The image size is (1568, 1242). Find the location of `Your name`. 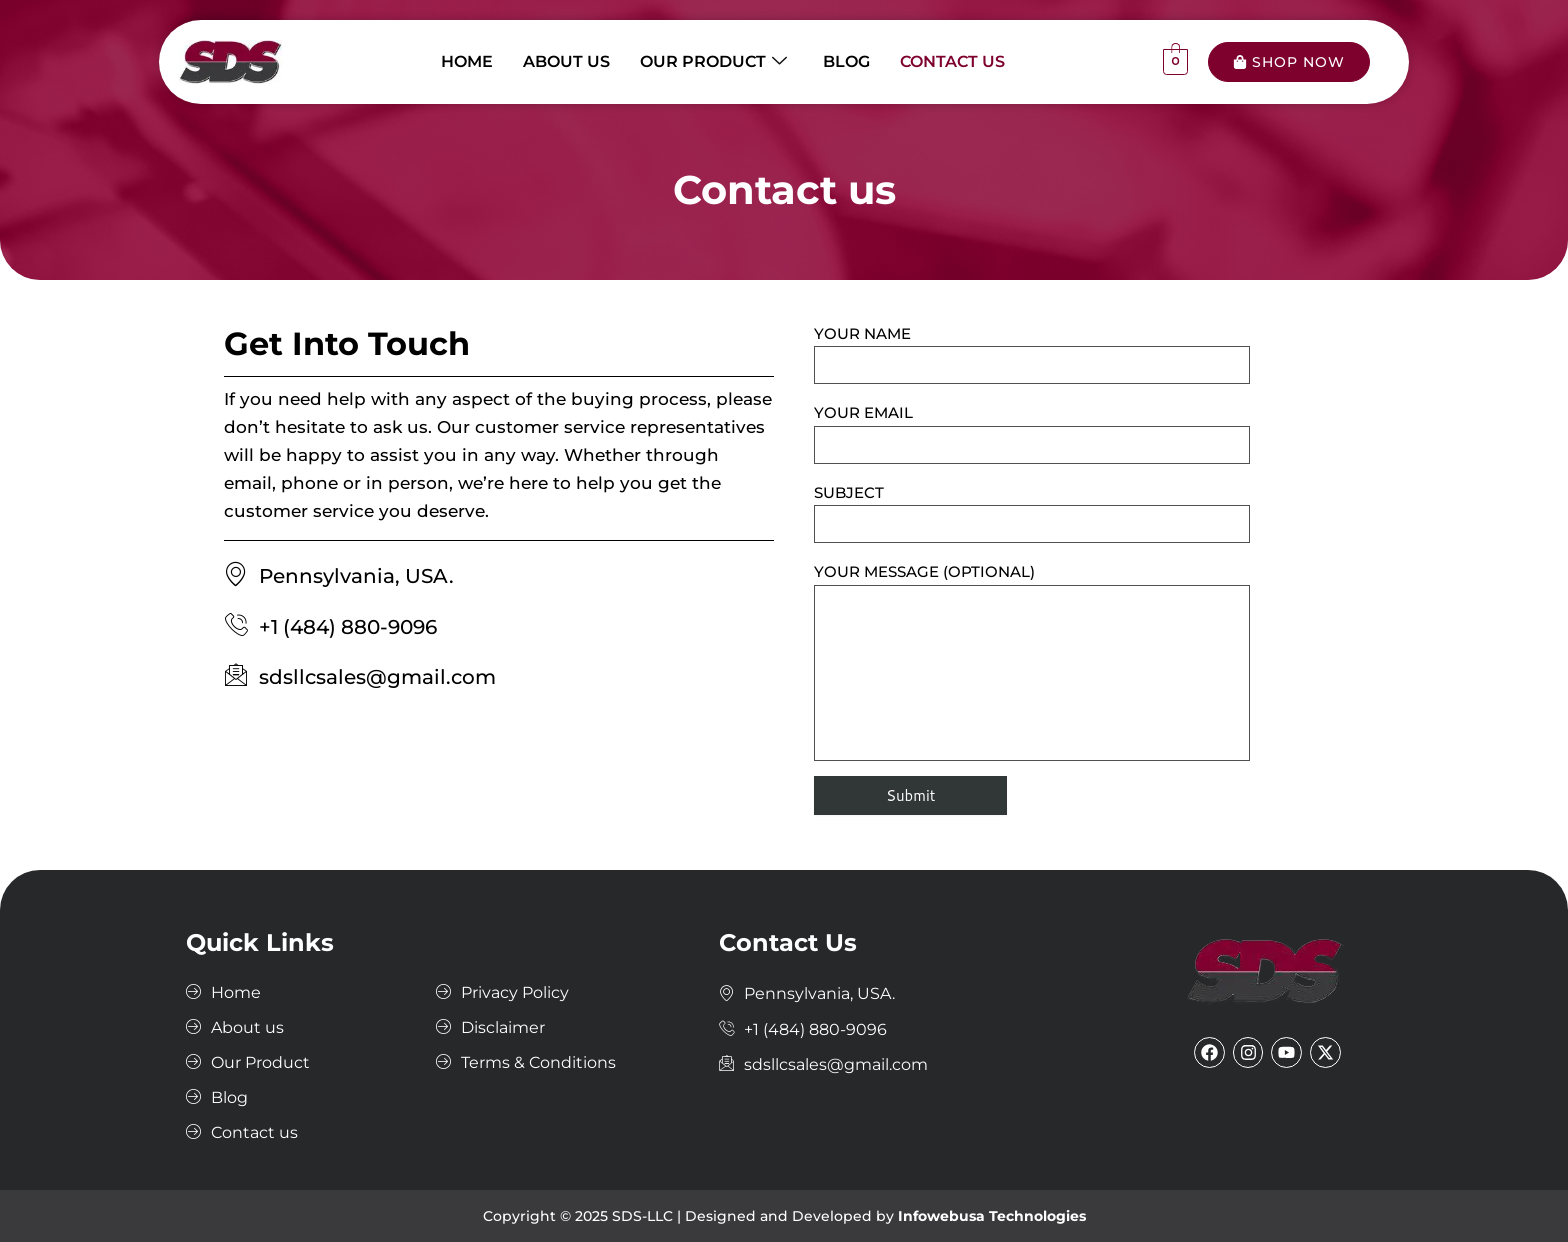

Your name is located at coordinates (1032, 354).